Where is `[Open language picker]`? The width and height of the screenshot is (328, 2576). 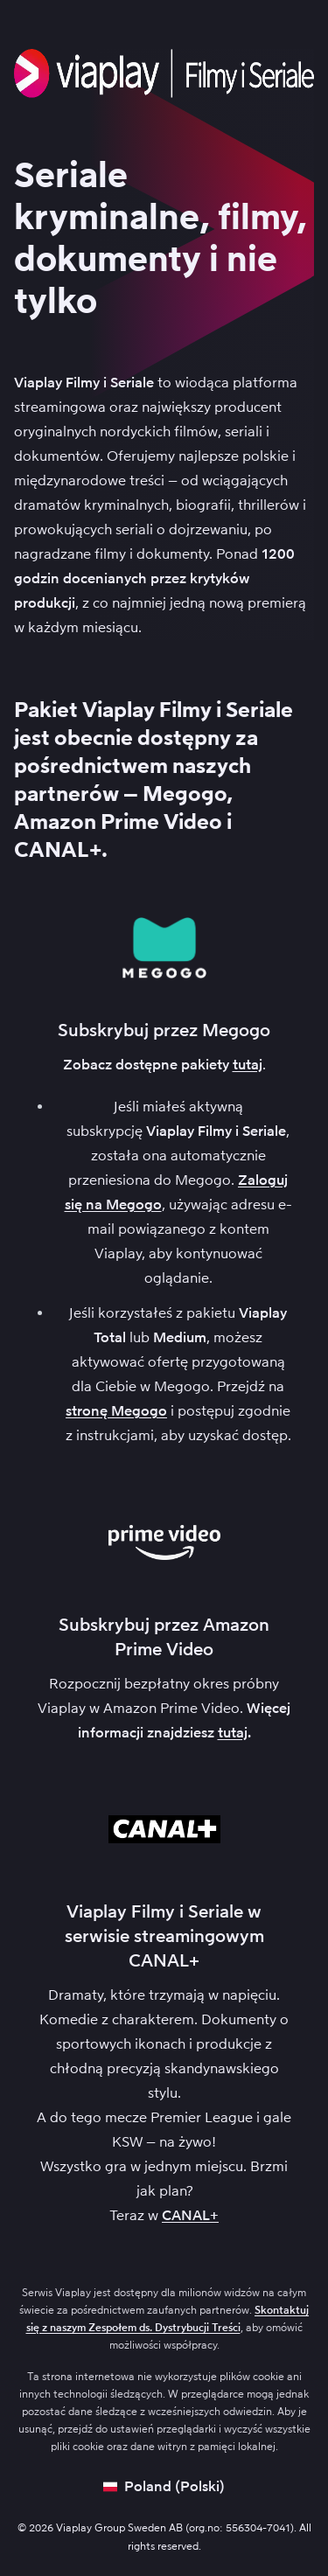 [Open language picker] is located at coordinates (164, 2486).